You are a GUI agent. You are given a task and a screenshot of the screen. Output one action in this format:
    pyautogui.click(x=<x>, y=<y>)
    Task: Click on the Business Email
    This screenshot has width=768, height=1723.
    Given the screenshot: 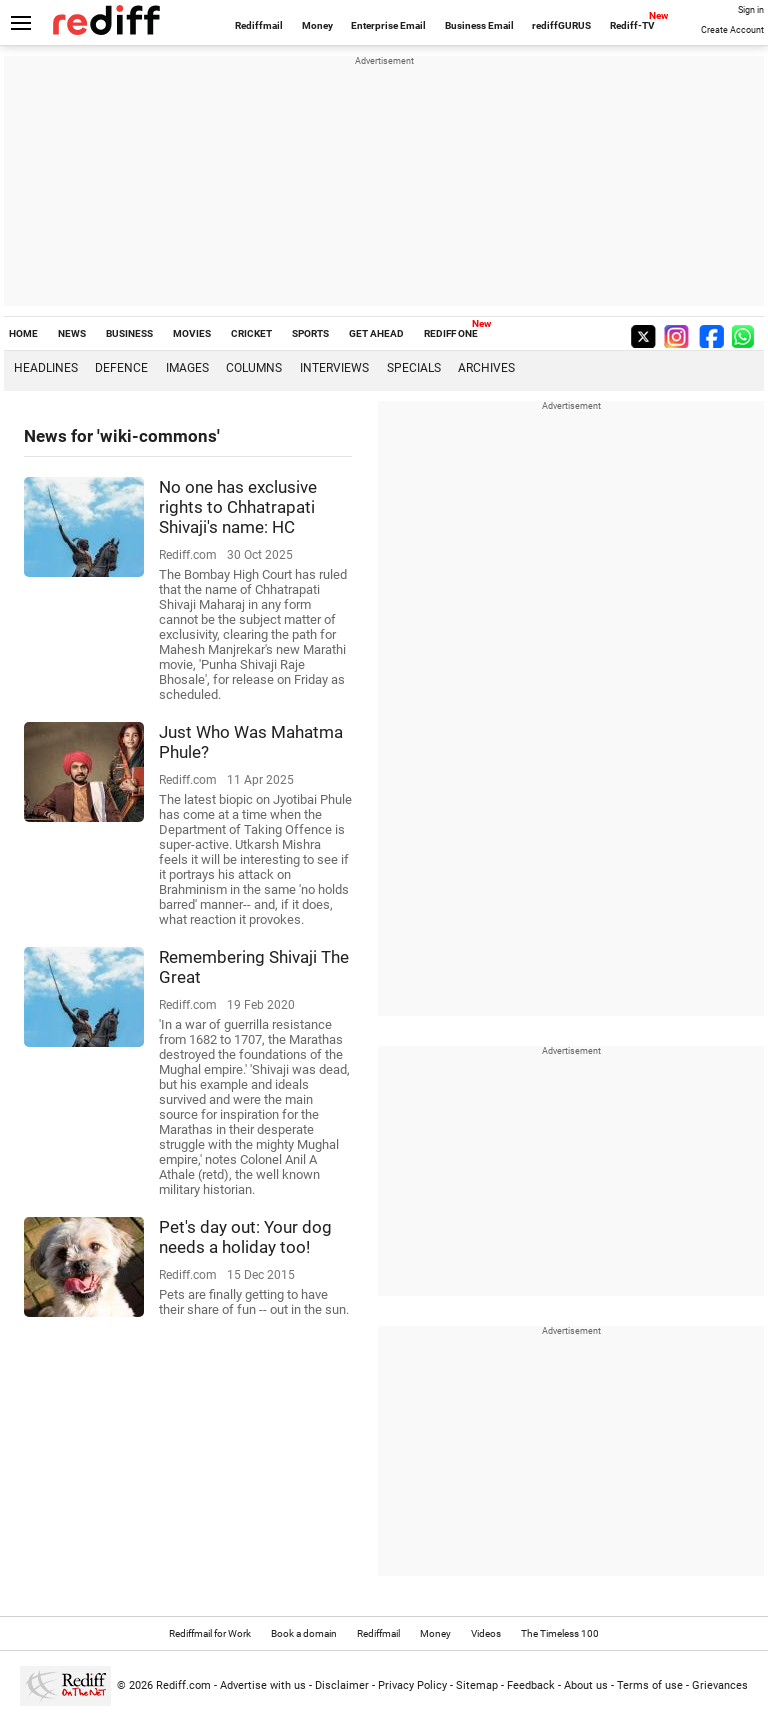 What is the action you would take?
    pyautogui.click(x=479, y=25)
    